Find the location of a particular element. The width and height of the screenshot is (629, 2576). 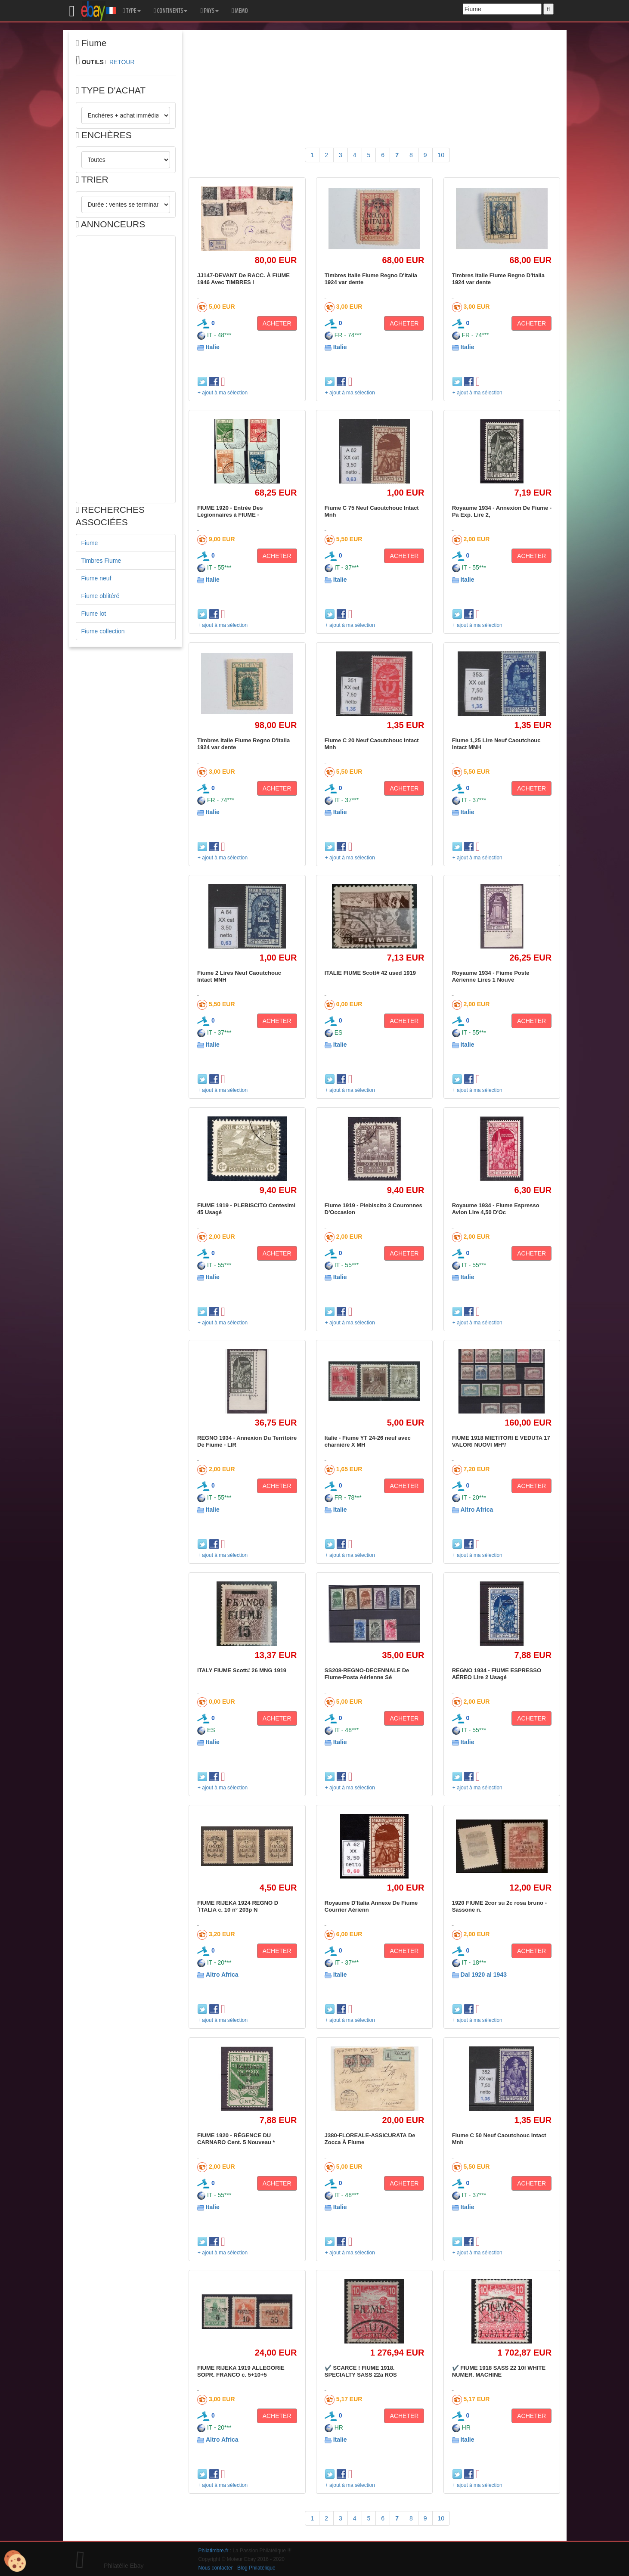

FIUME 1918 MIETITORI E VEDUTA 17 VALORI NUOVI MH*/ is located at coordinates (501, 1441).